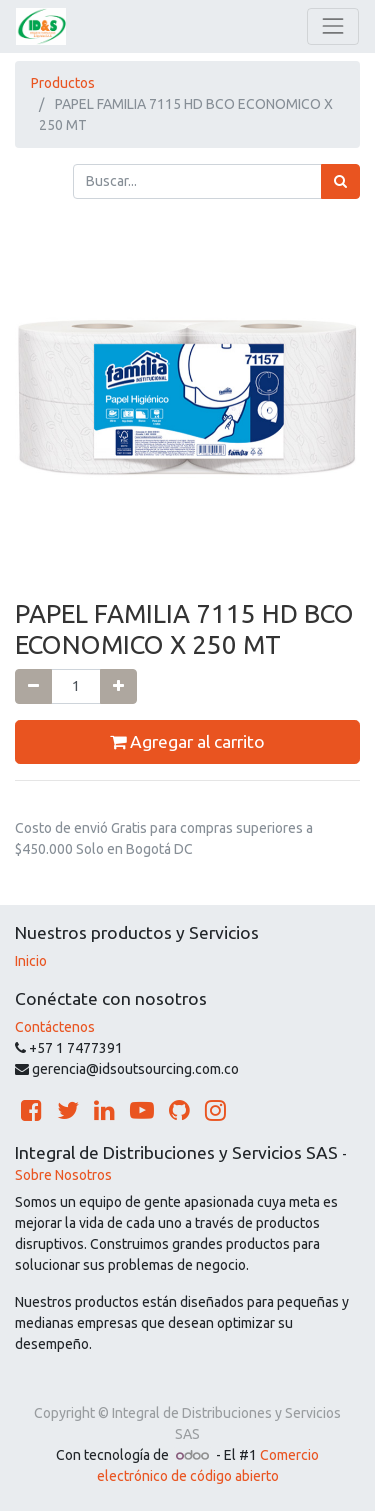 The height and width of the screenshot is (1511, 375). What do you see at coordinates (31, 961) in the screenshot?
I see `Inicio` at bounding box center [31, 961].